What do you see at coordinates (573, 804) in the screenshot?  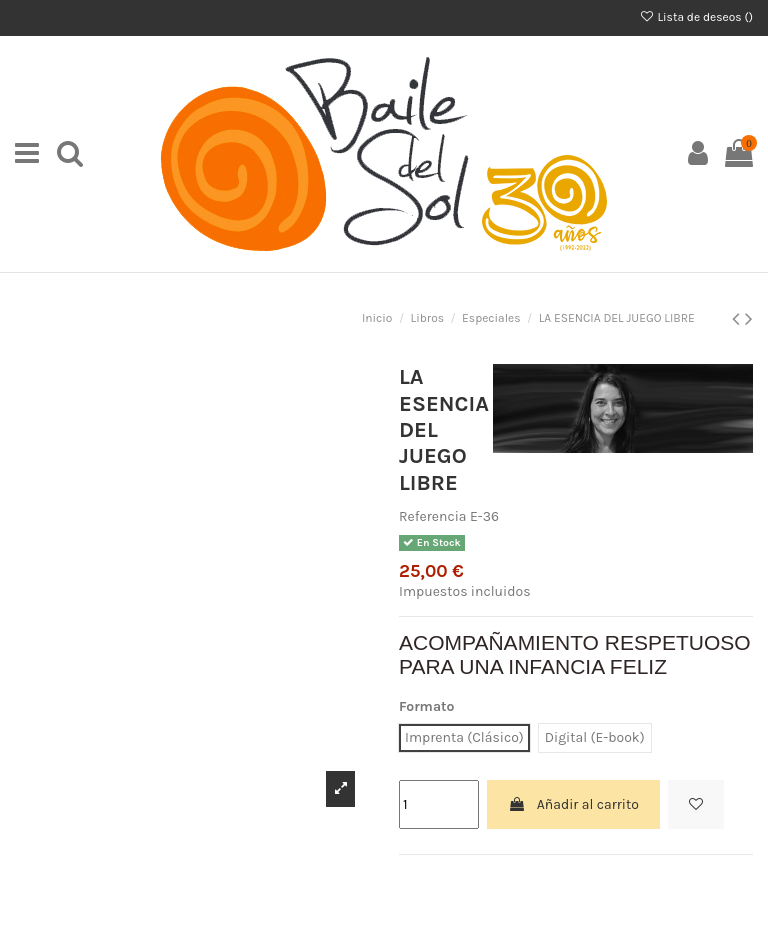 I see `Añadir al carrito` at bounding box center [573, 804].